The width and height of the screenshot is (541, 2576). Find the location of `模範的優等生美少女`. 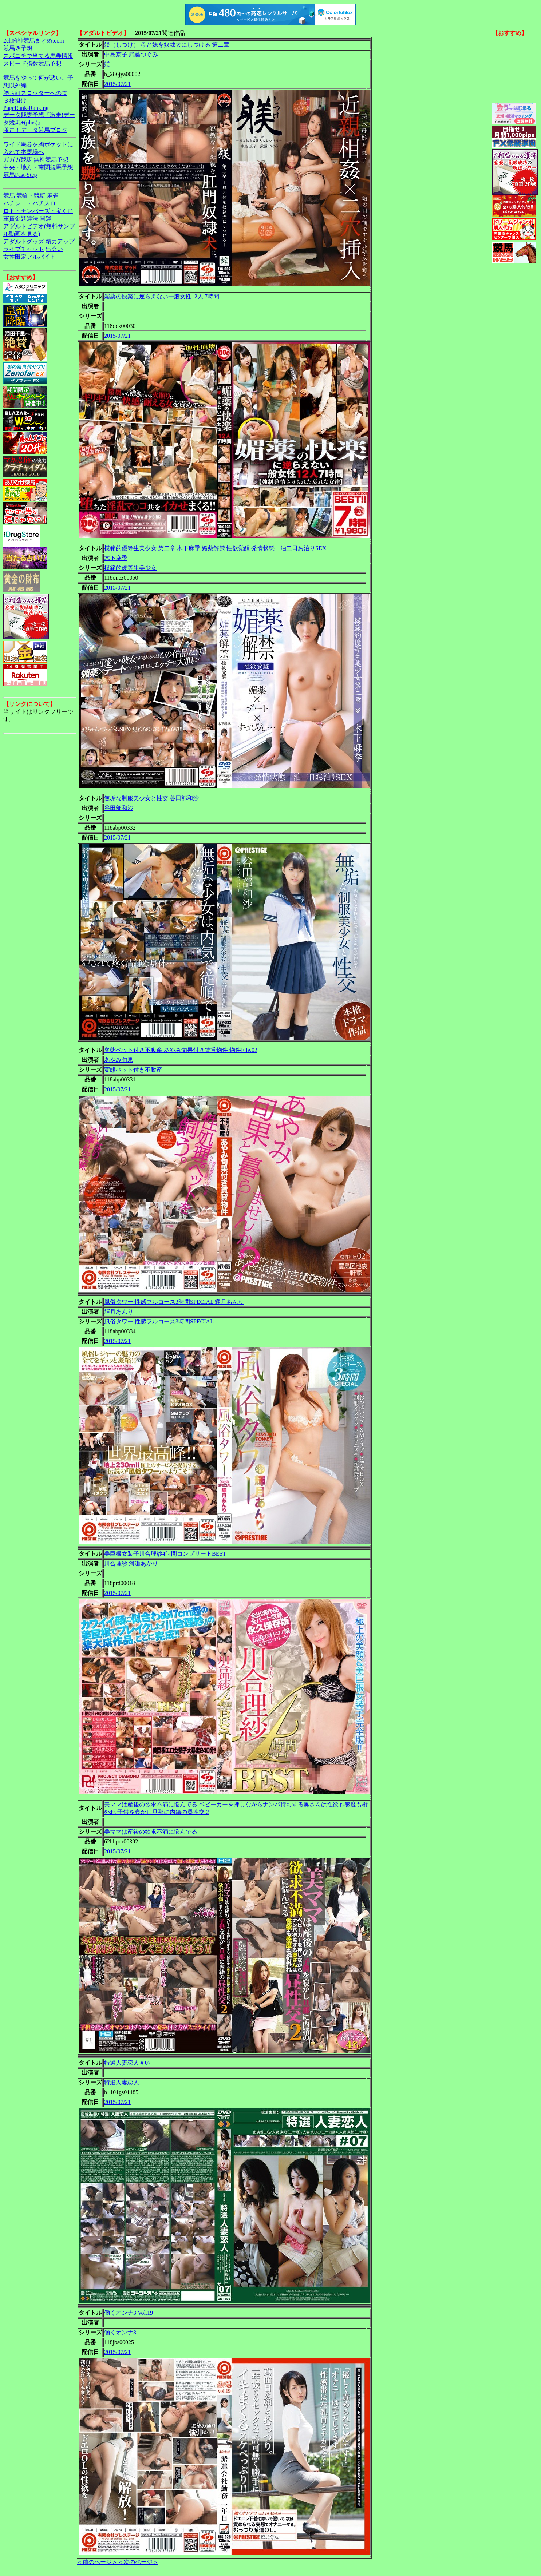

模範的優等生美少女 is located at coordinates (130, 568).